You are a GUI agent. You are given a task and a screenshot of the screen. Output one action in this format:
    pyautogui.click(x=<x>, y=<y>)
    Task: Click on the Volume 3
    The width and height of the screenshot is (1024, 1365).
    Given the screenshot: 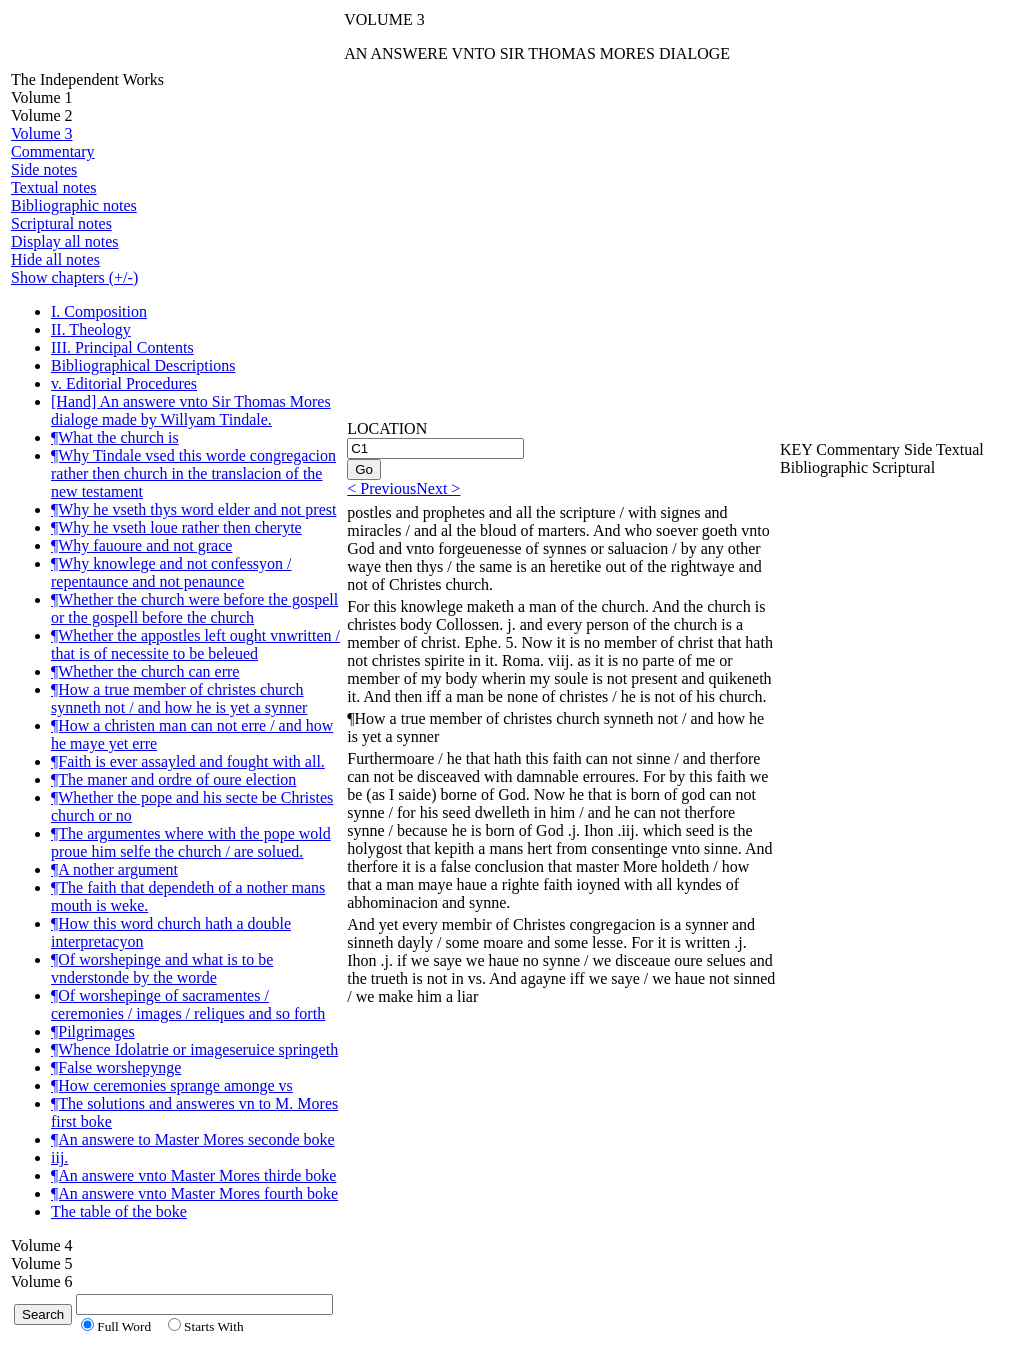 What is the action you would take?
    pyautogui.click(x=41, y=133)
    